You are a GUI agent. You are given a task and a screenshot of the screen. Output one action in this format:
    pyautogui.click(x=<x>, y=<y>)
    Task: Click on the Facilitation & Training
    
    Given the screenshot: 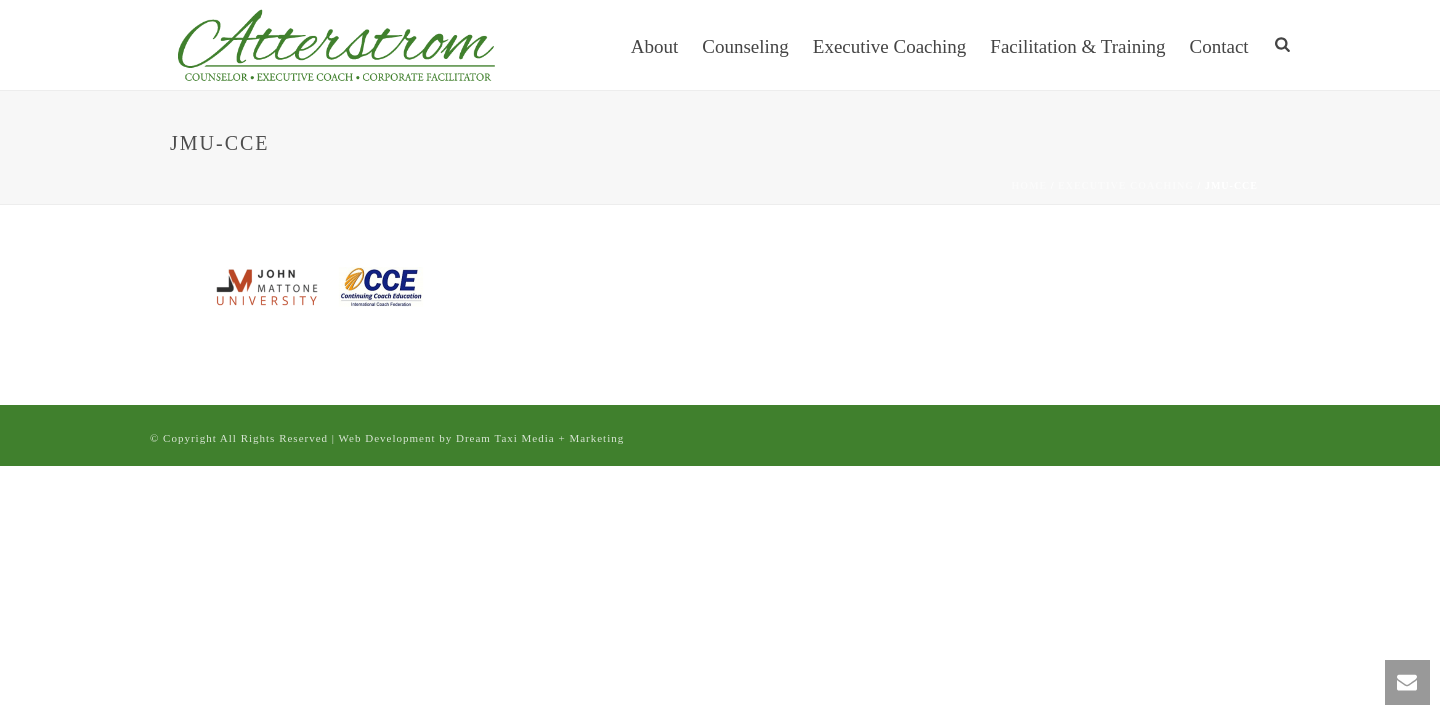 What is the action you would take?
    pyautogui.click(x=1077, y=46)
    